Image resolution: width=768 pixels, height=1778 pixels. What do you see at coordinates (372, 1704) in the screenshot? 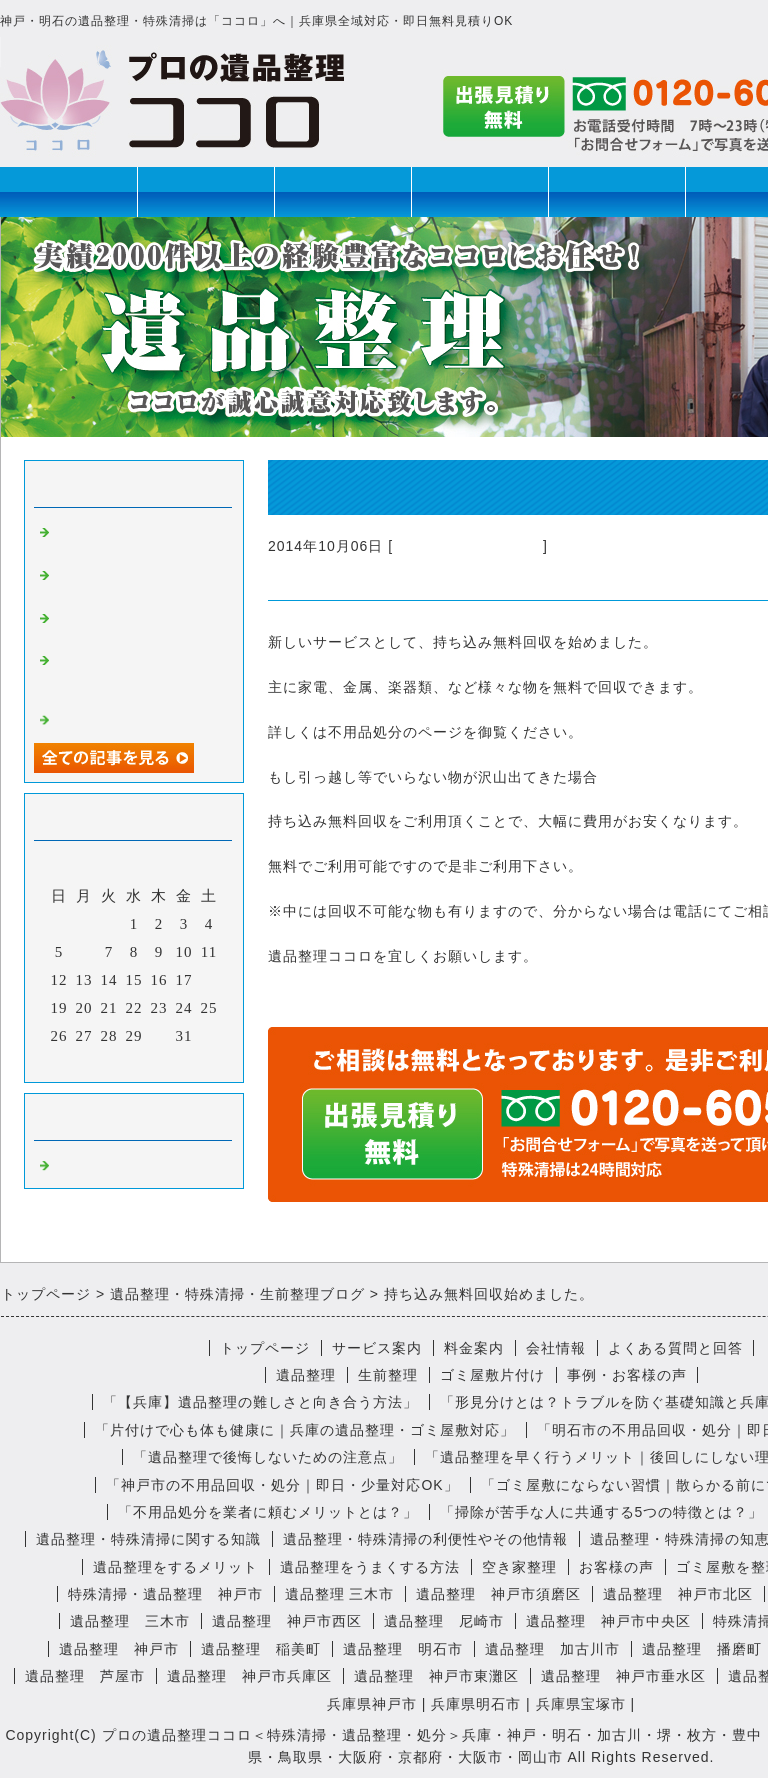
I see `兵庫県神戸市` at bounding box center [372, 1704].